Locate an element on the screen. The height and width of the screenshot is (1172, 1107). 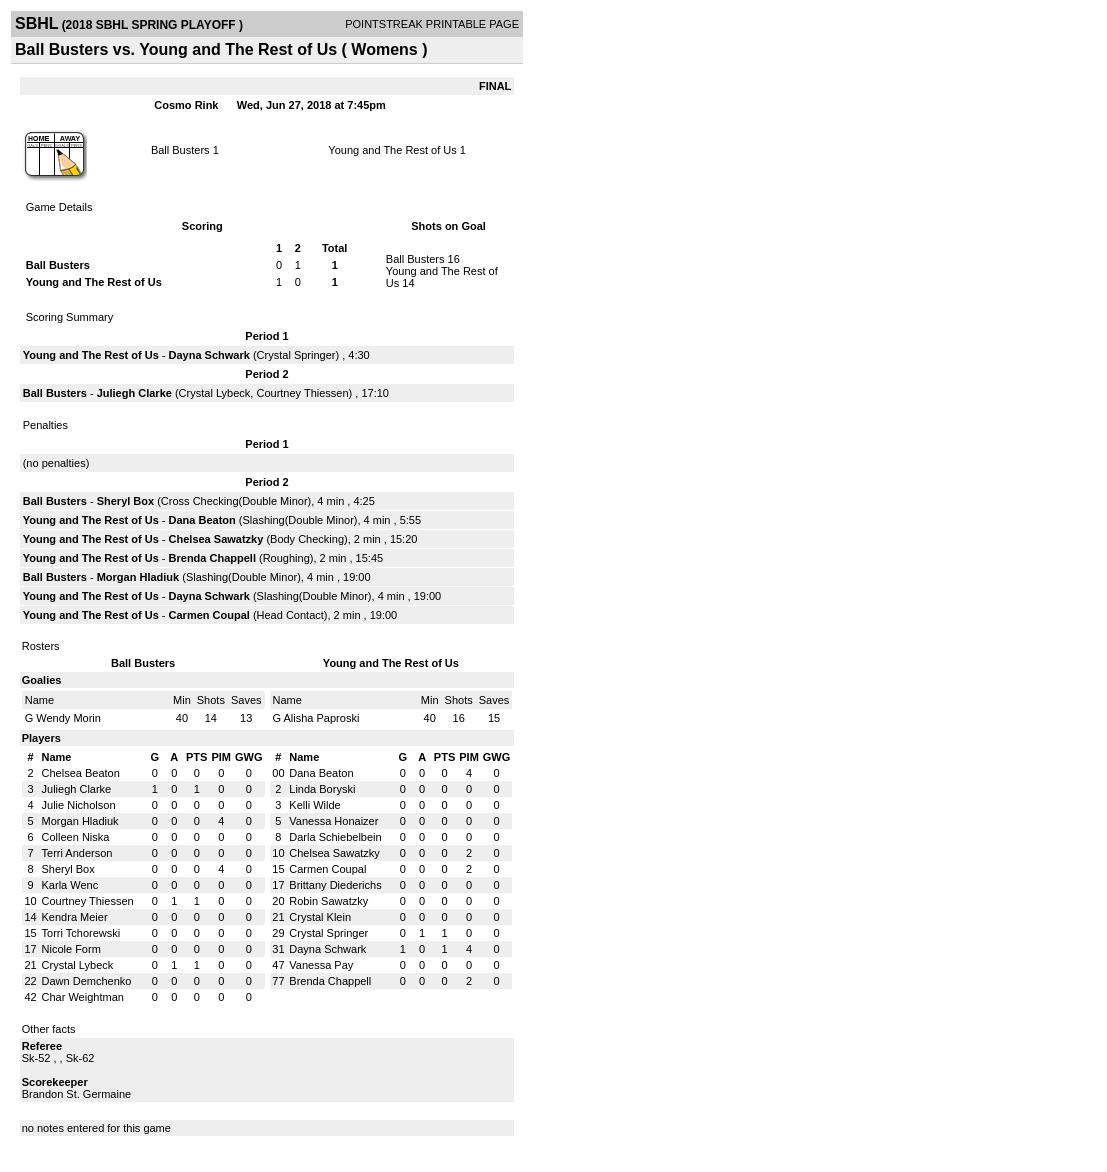
Ball Busters is located at coordinates (180, 150).